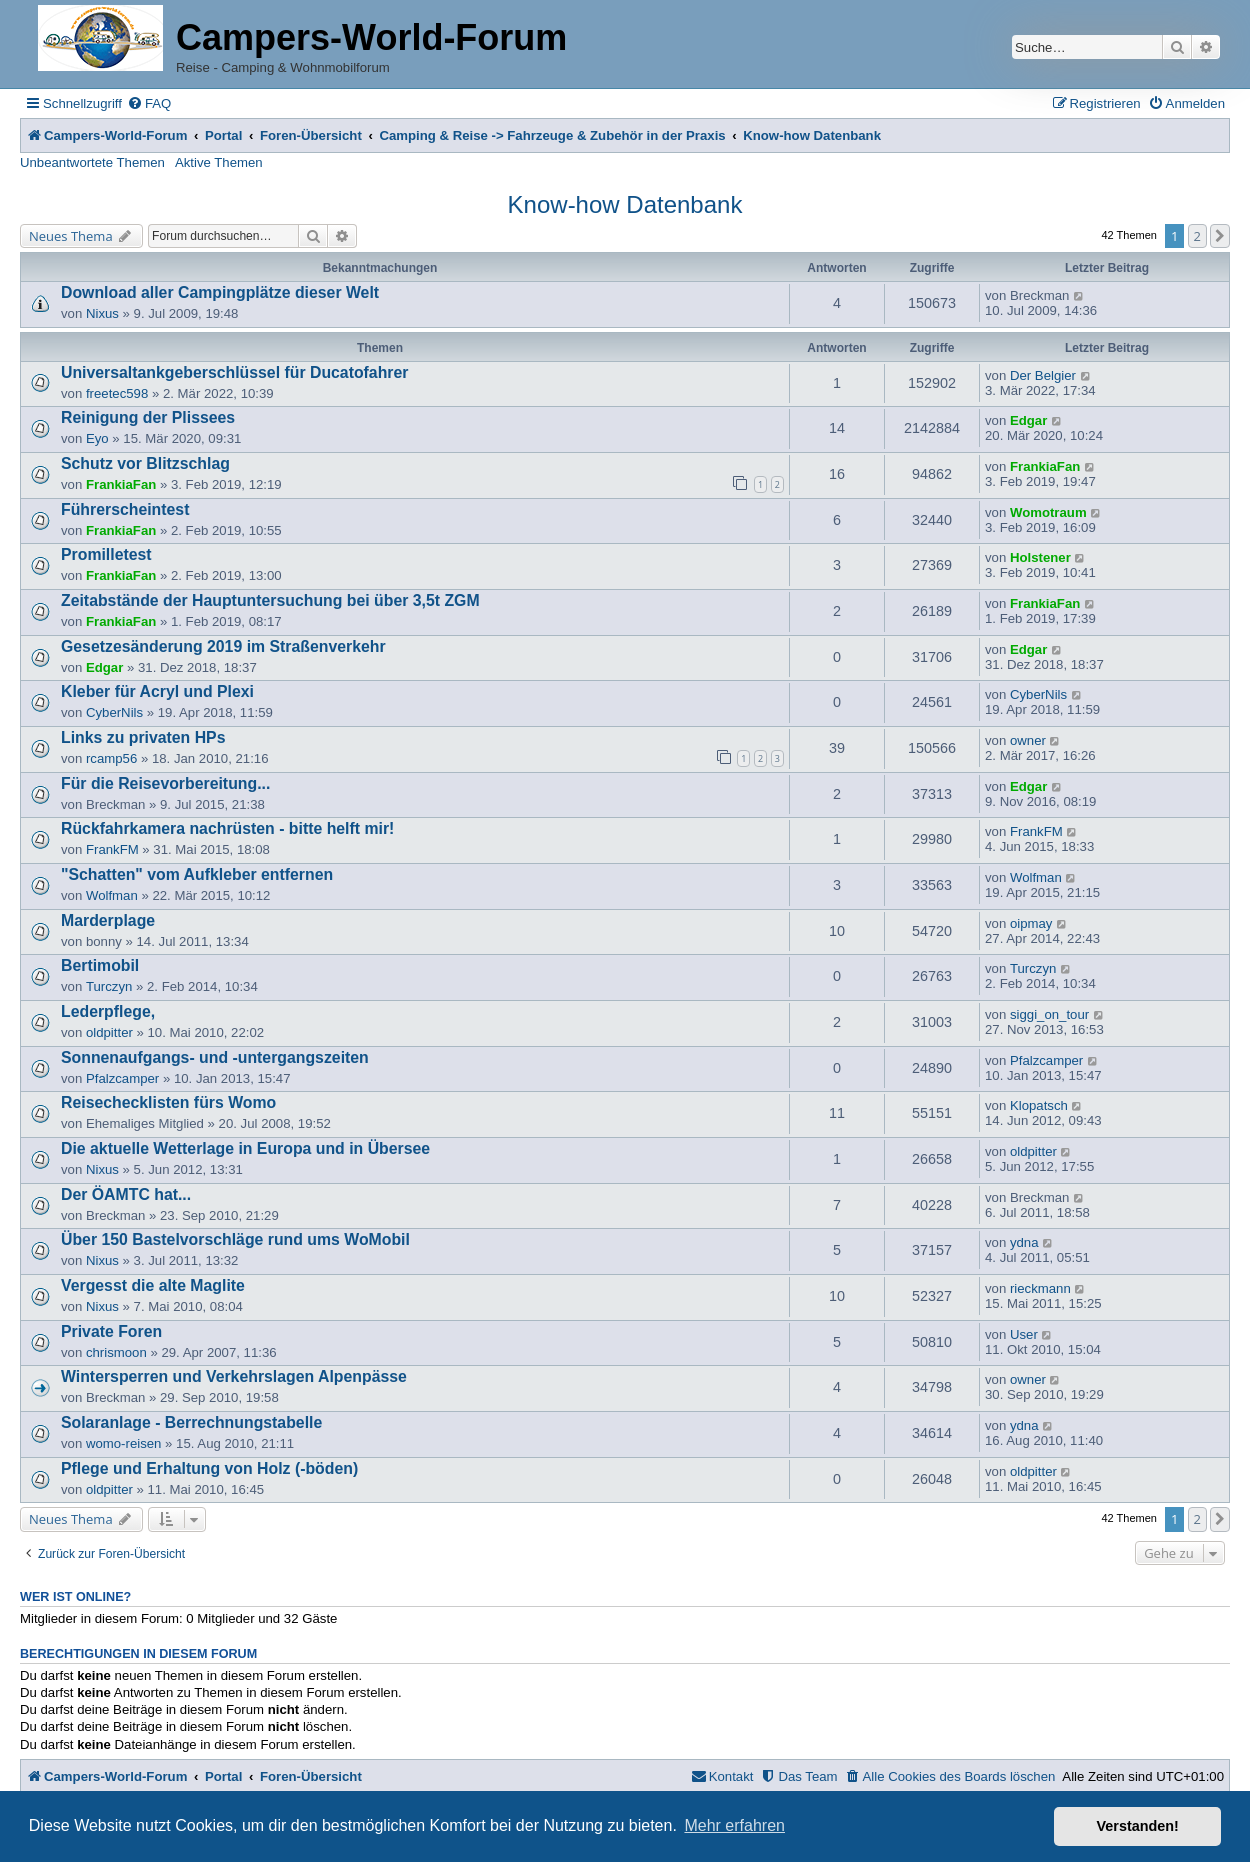  What do you see at coordinates (148, 417) in the screenshot?
I see `Reinigung der Plissees` at bounding box center [148, 417].